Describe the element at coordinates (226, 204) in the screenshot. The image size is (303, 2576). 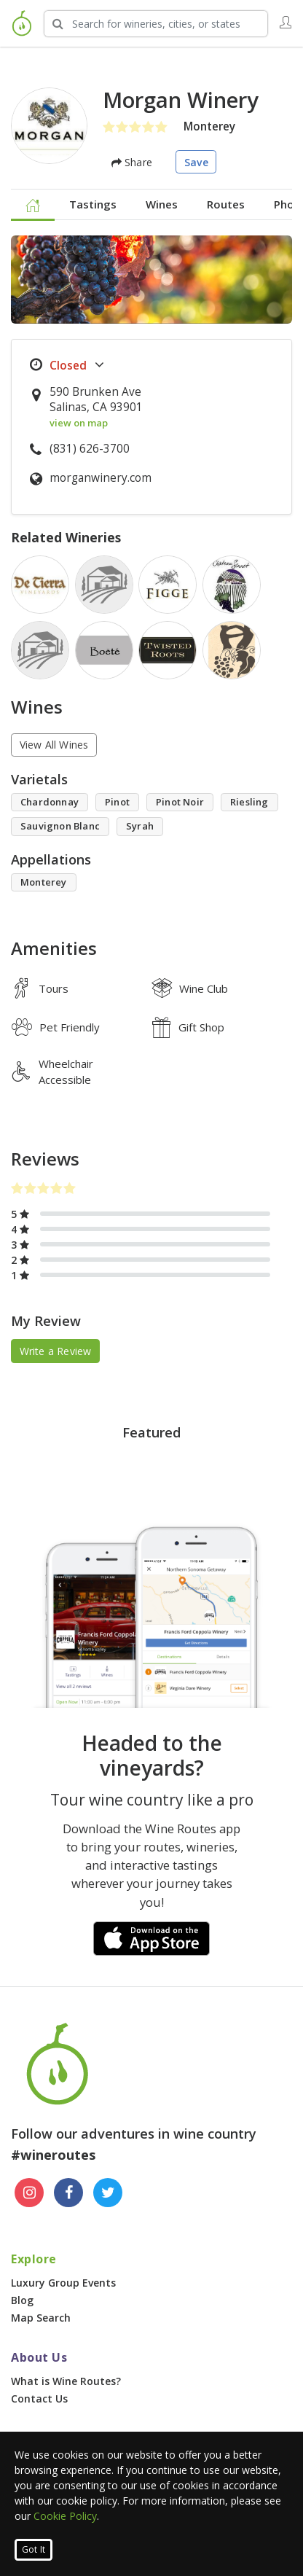
I see `Routes` at that location.